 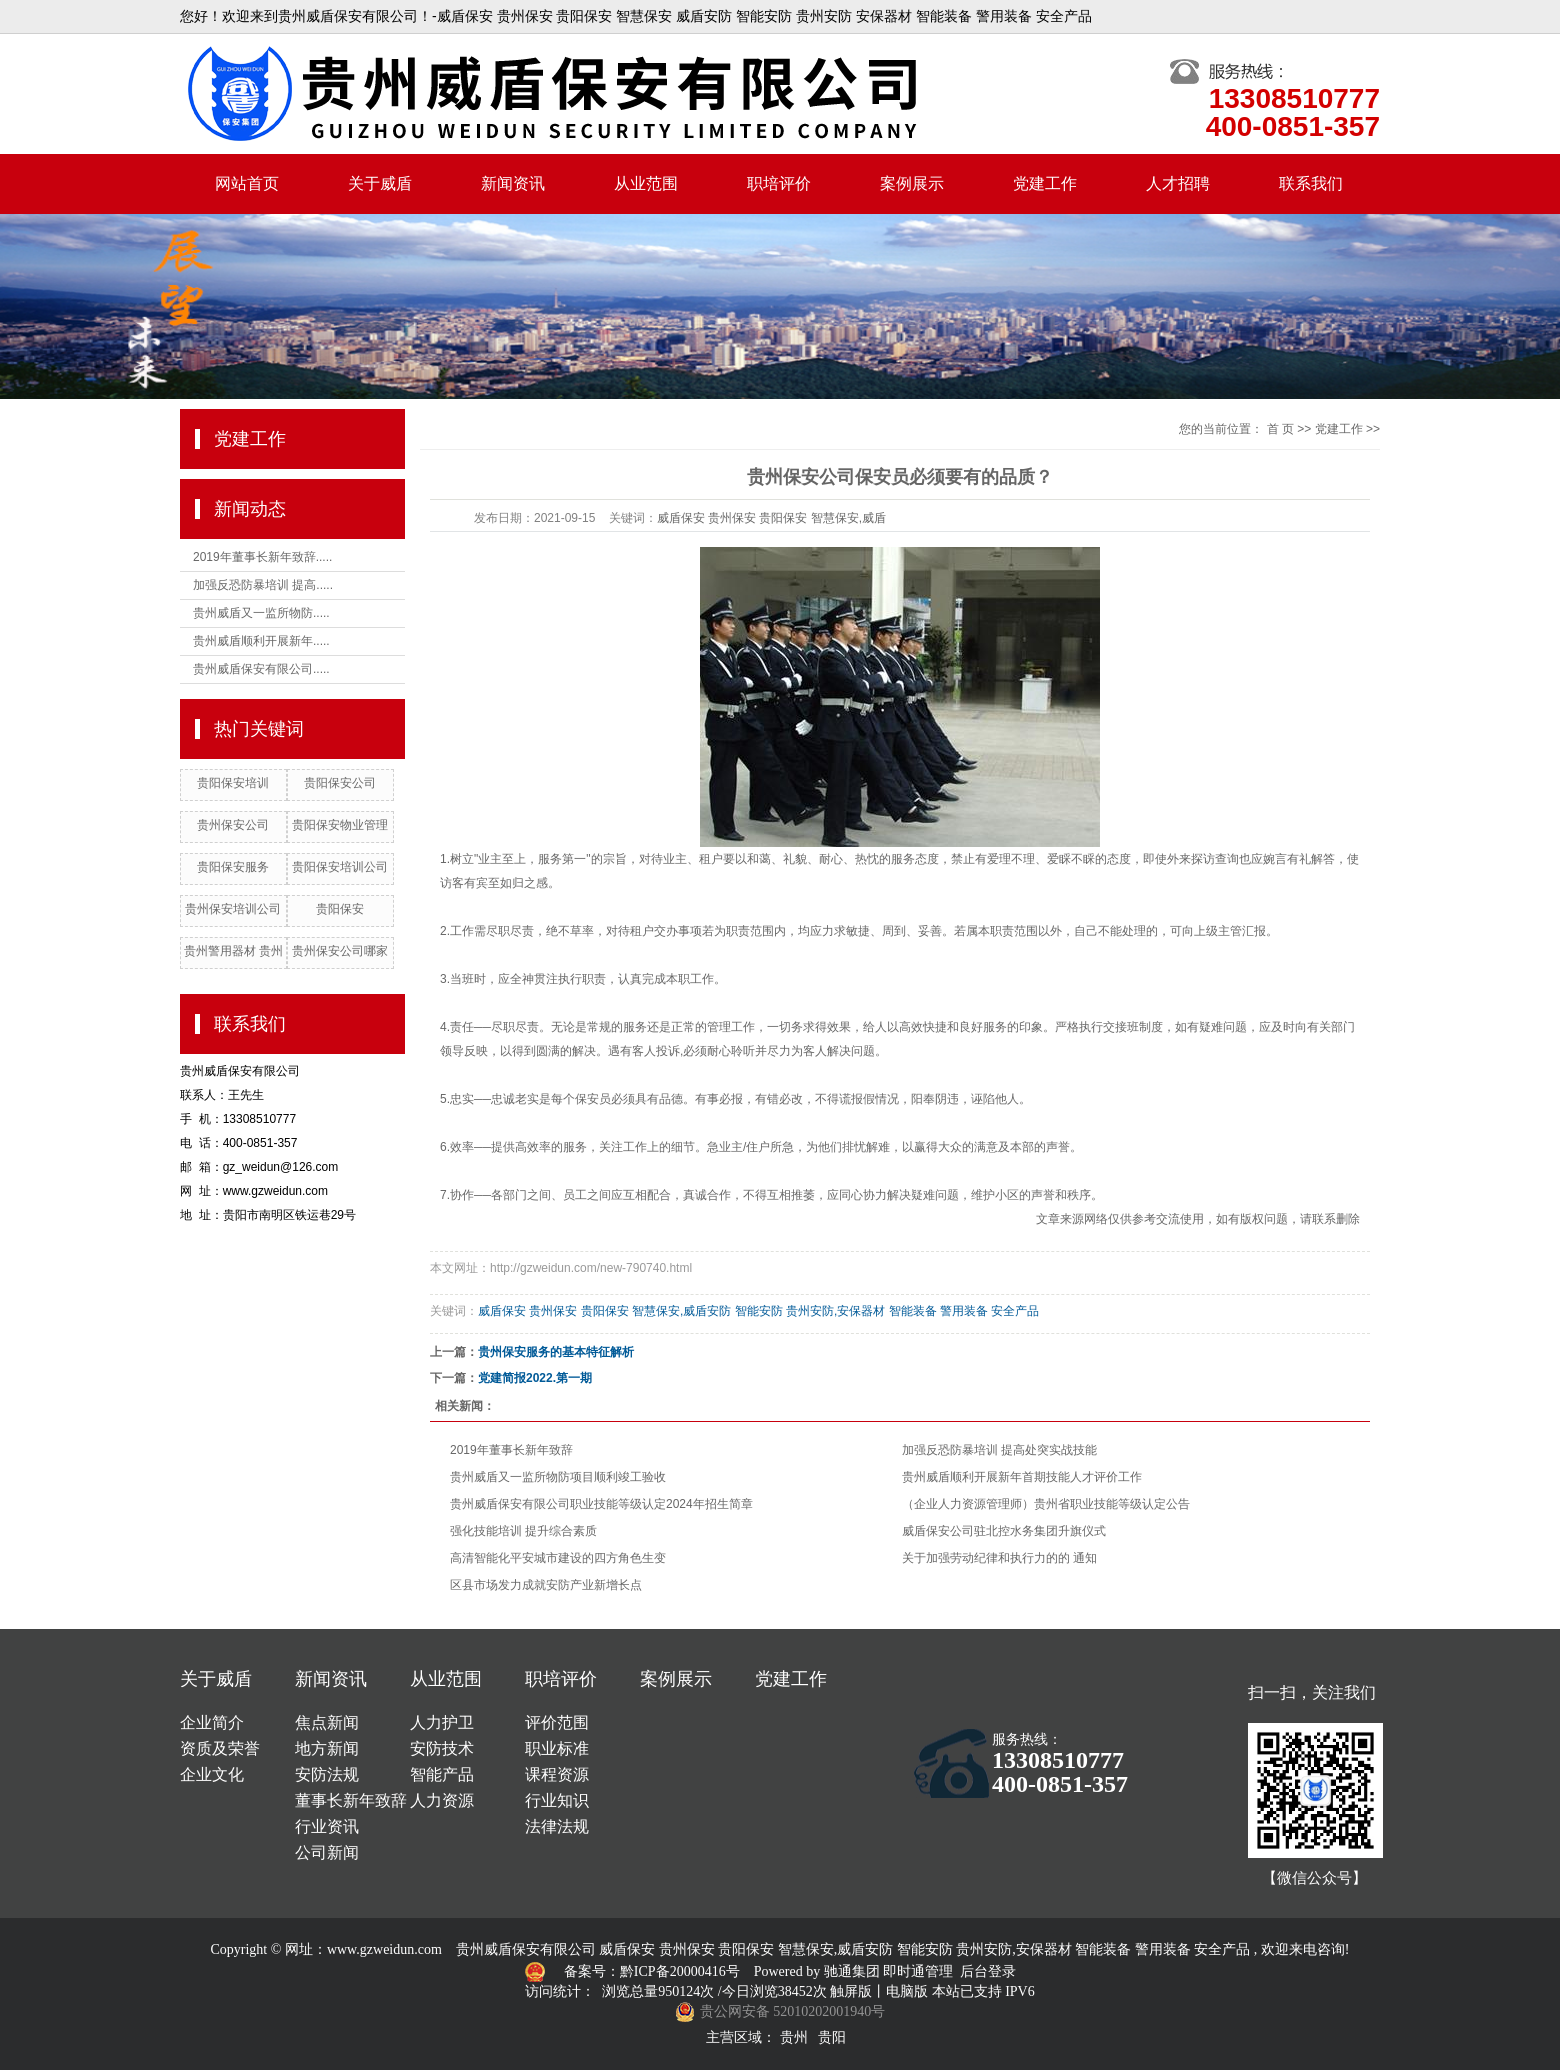 What do you see at coordinates (380, 183) in the screenshot?
I see `关于威盾` at bounding box center [380, 183].